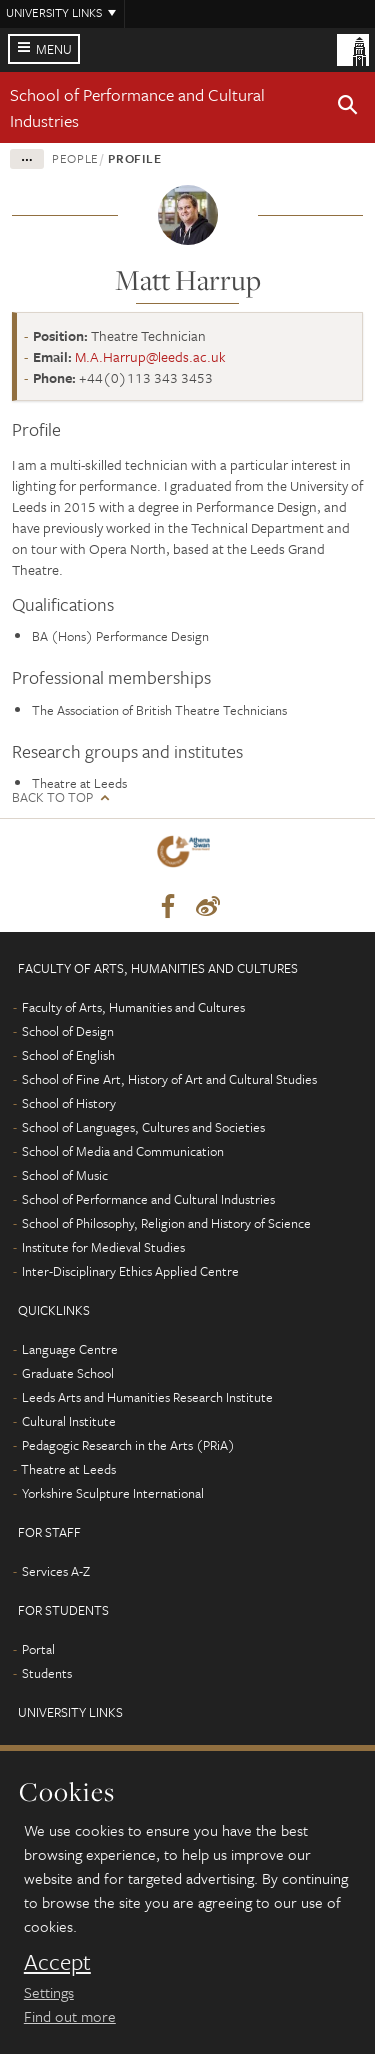 This screenshot has width=375, height=2054. I want to click on Cultural Institute, so click(69, 1421).